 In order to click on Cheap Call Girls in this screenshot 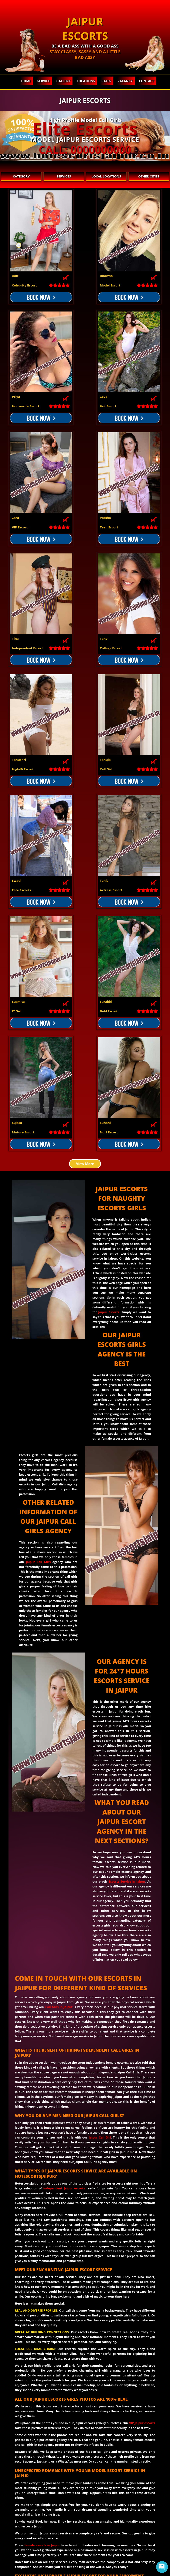, I will do `click(99, 2518)`.